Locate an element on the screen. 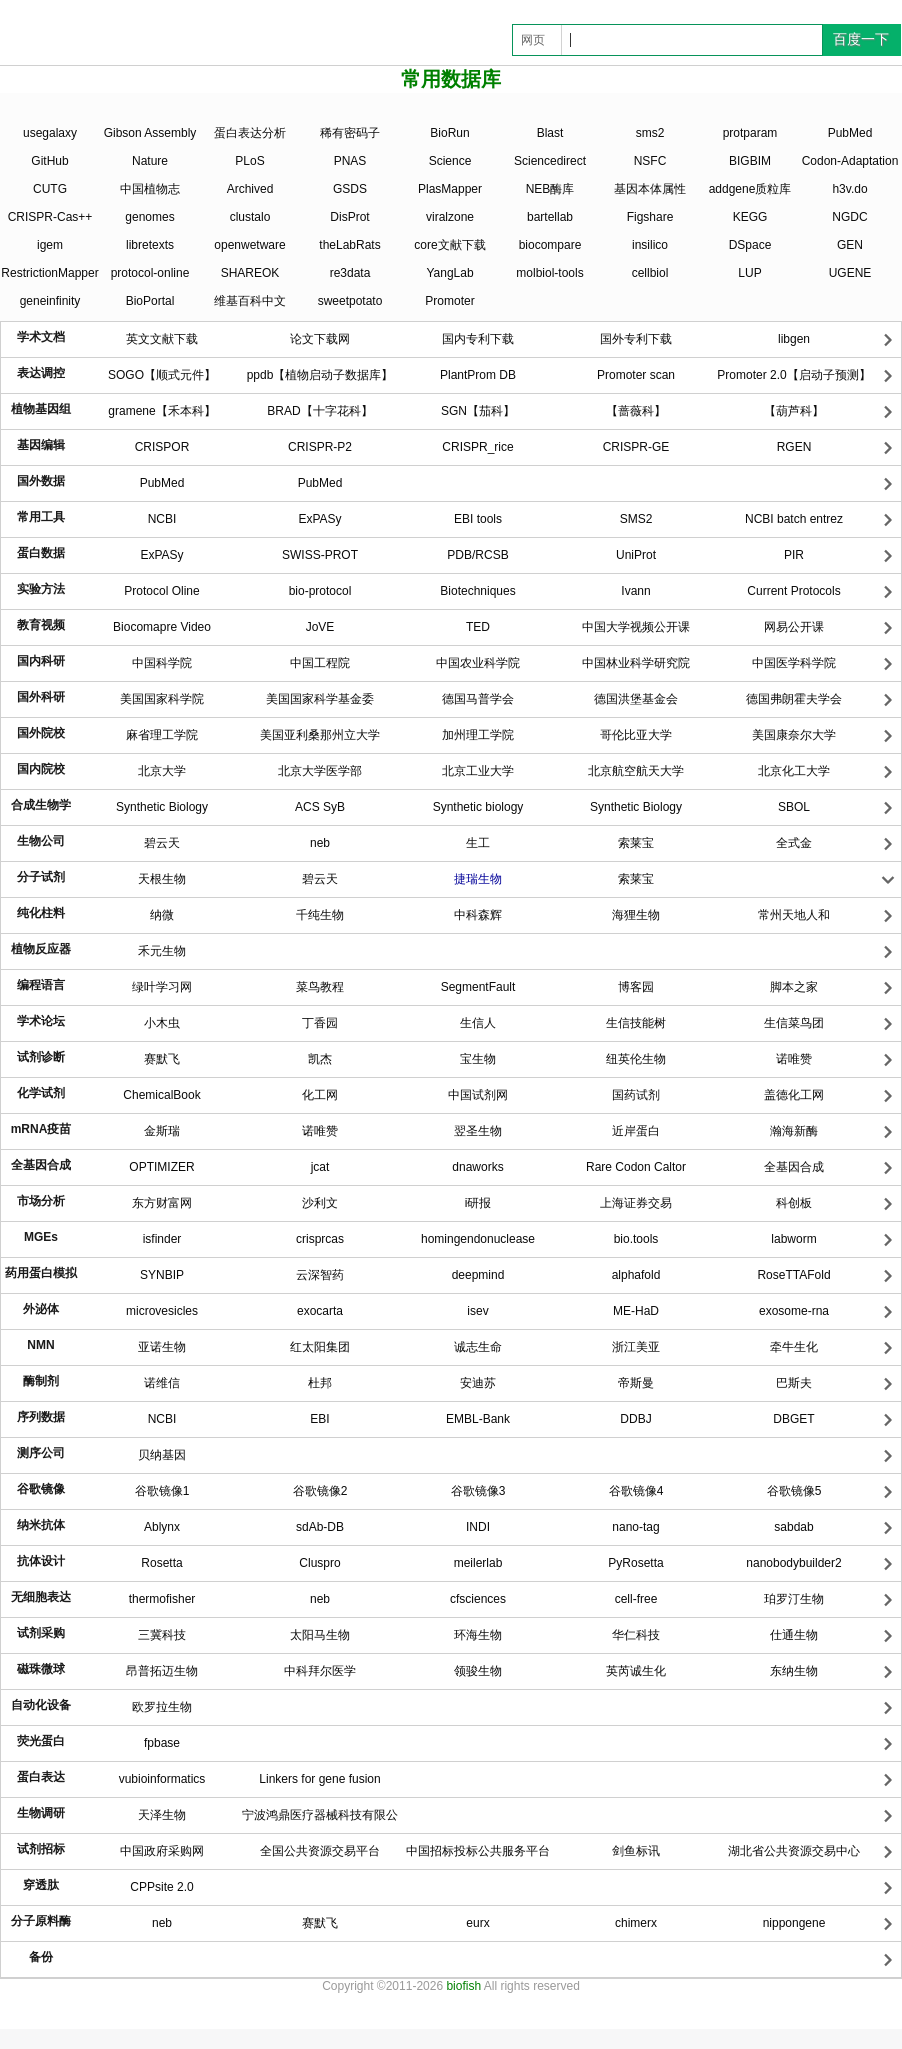 This screenshot has height=2049, width=902. 东纳生物 is located at coordinates (794, 1671).